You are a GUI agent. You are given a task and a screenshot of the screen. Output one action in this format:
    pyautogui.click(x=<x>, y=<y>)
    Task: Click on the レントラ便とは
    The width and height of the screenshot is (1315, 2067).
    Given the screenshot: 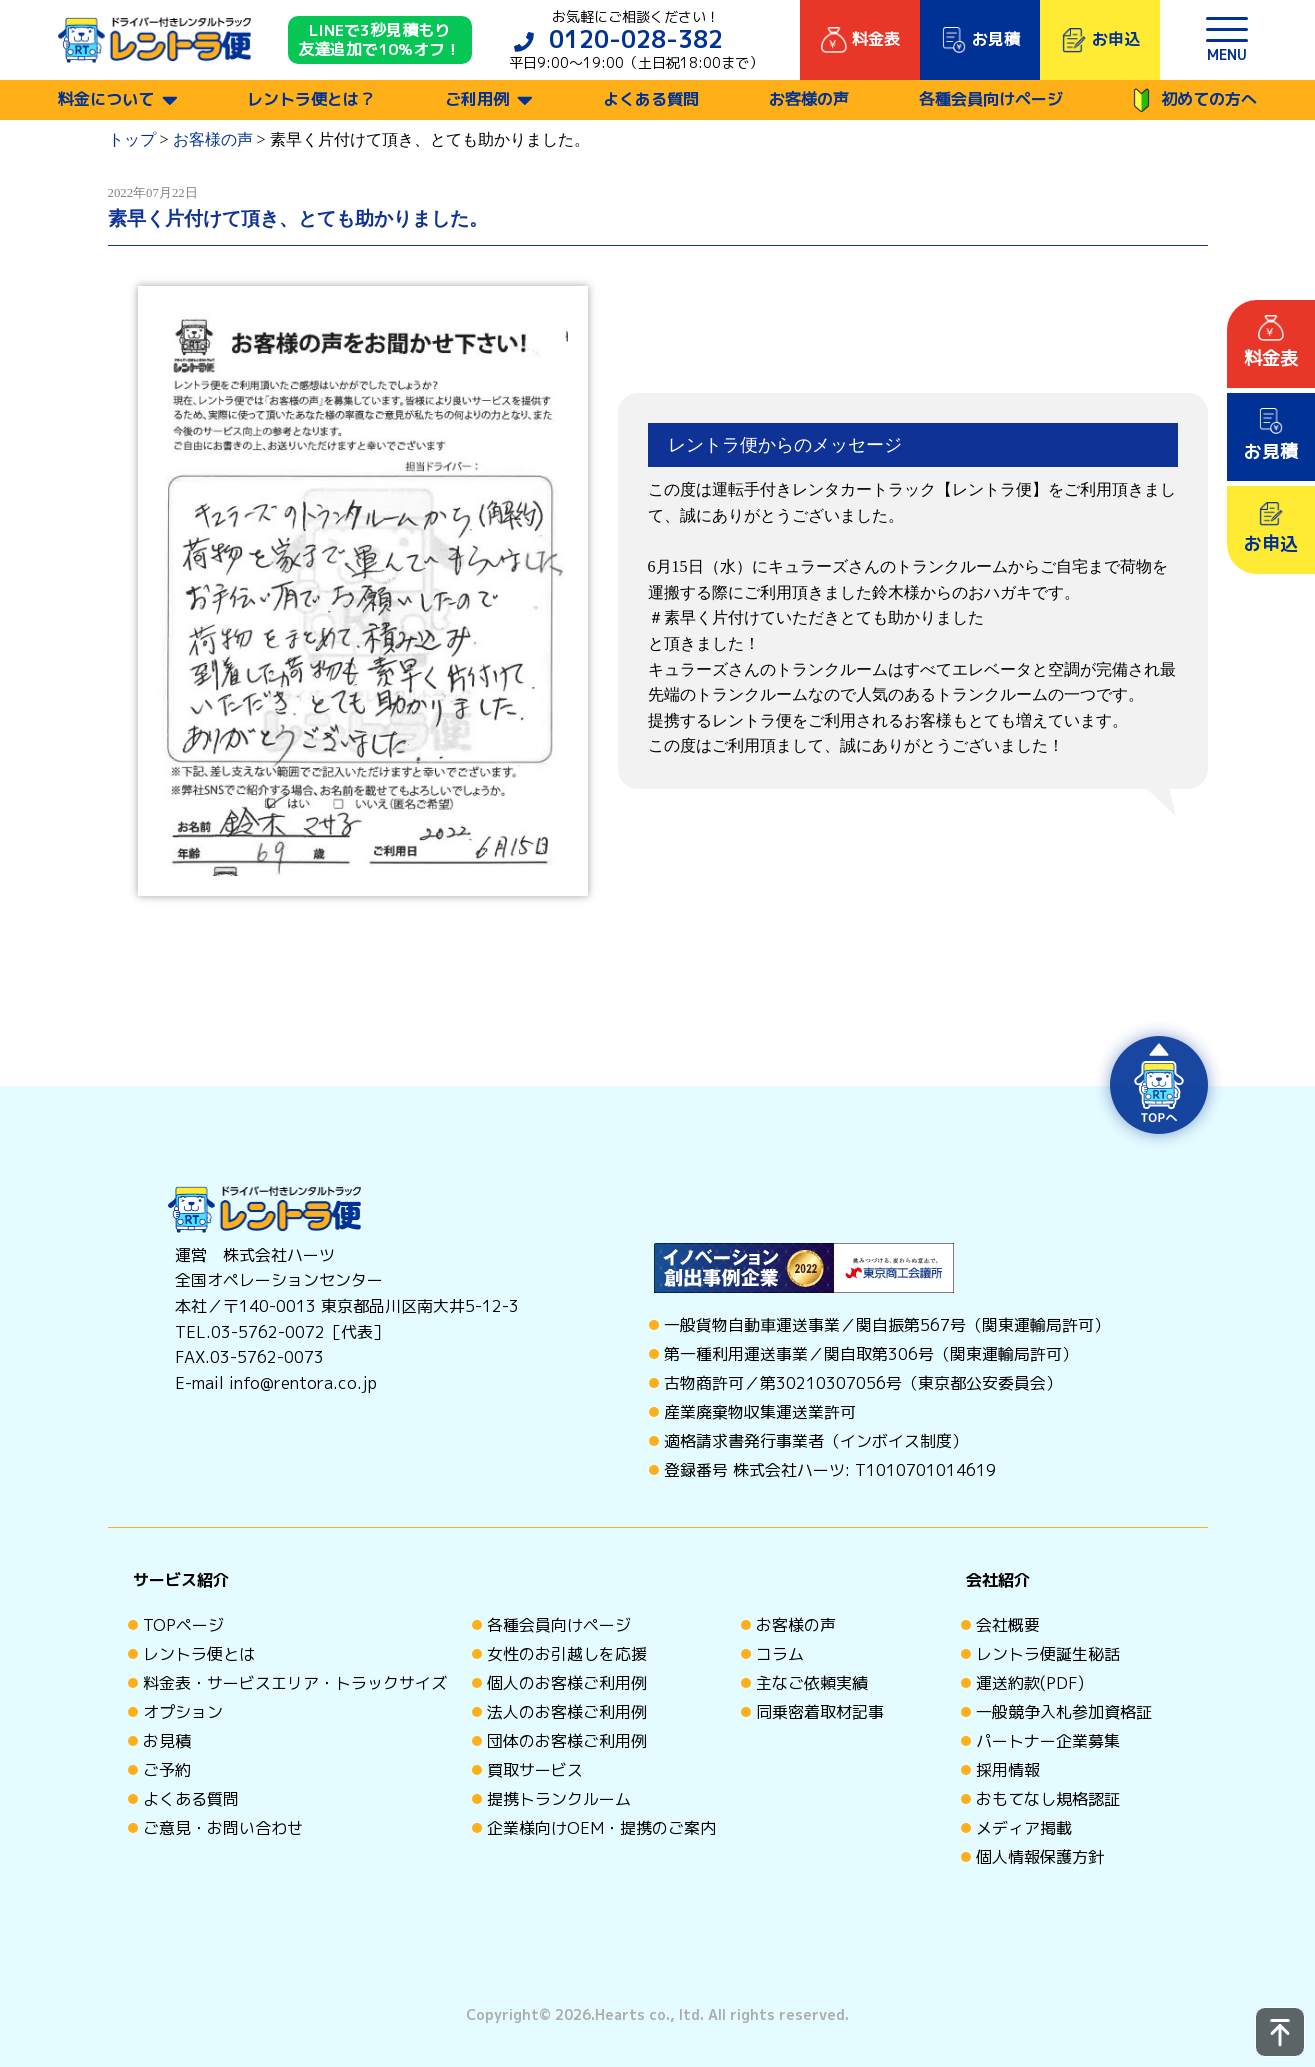 What is the action you would take?
    pyautogui.click(x=199, y=1654)
    